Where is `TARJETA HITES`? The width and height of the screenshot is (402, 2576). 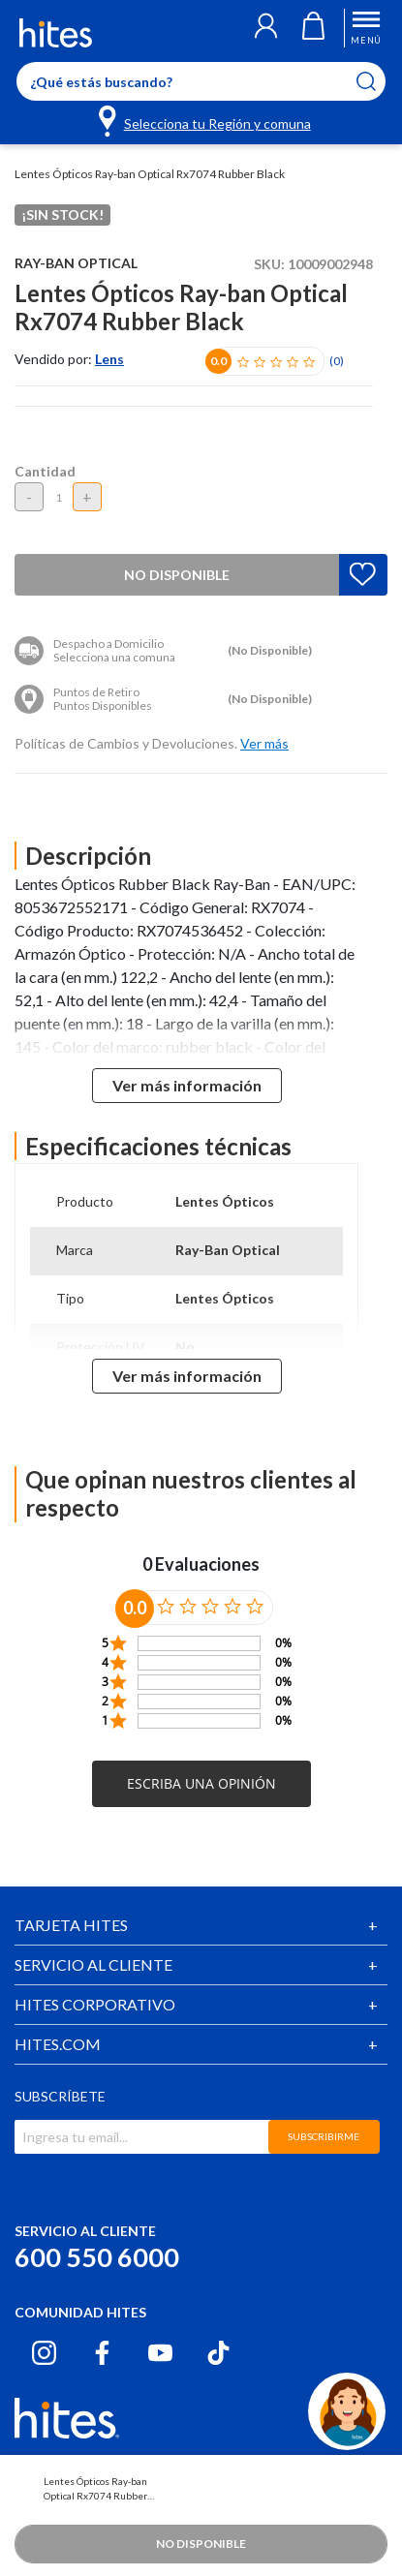 TARJETA HITES is located at coordinates (71, 1925).